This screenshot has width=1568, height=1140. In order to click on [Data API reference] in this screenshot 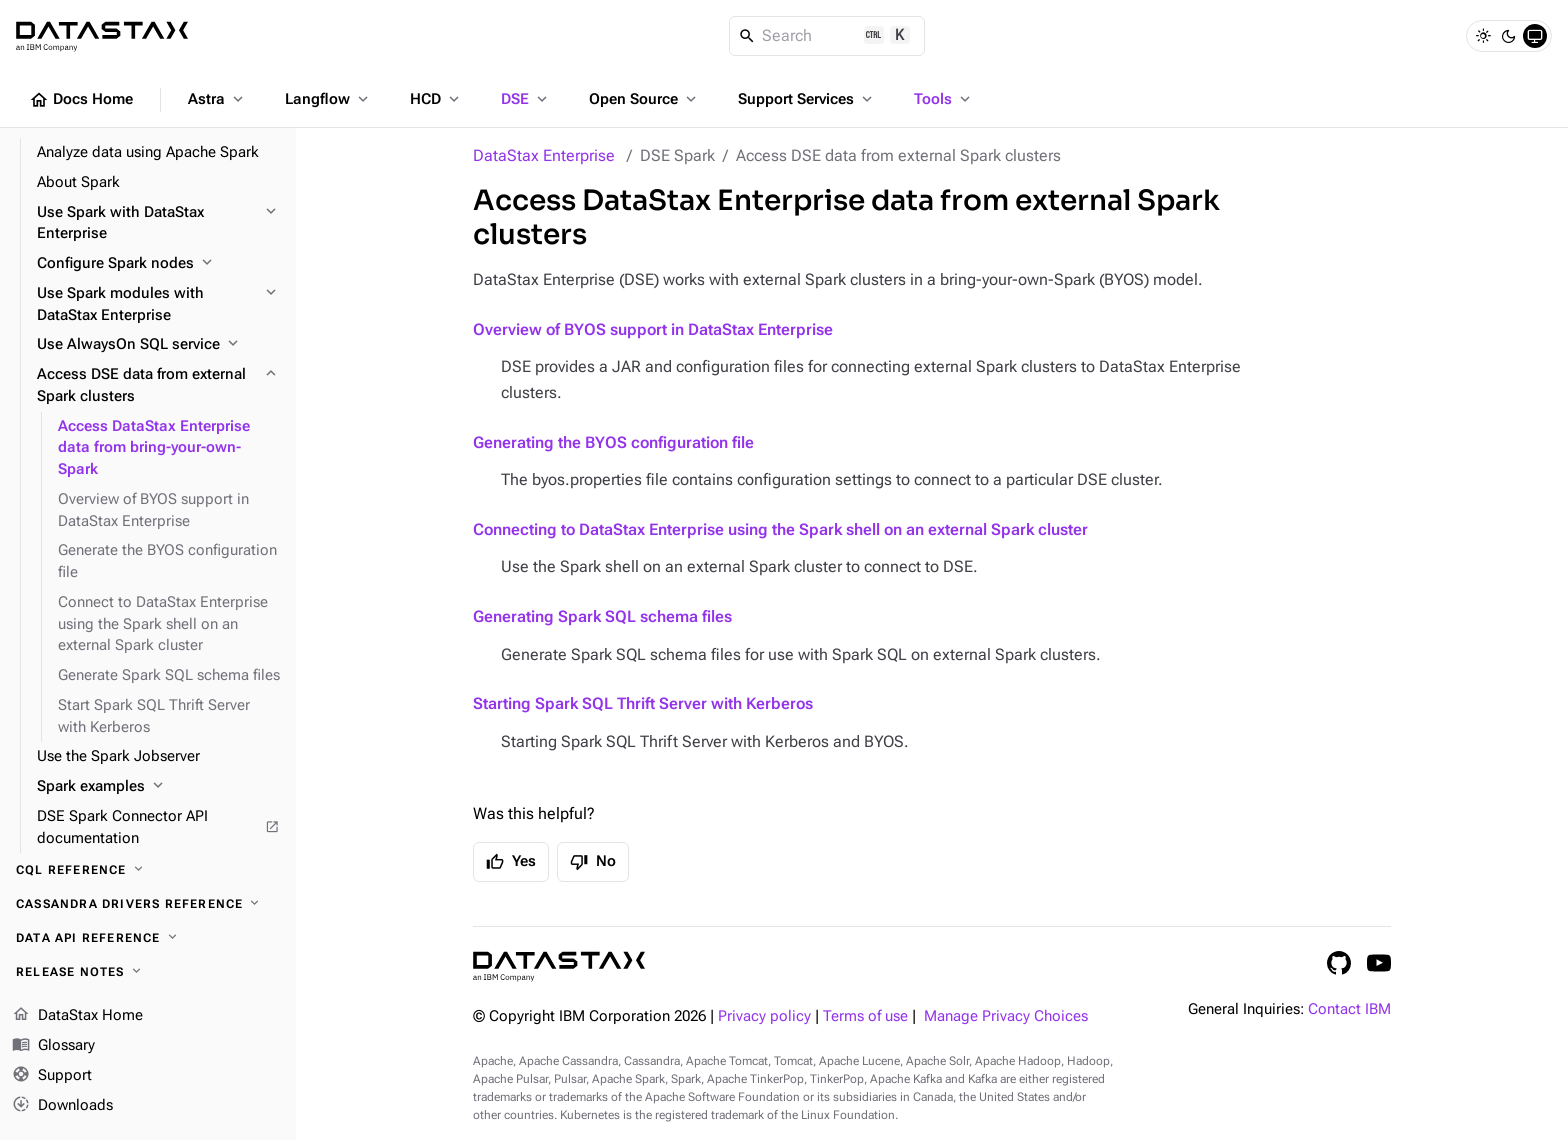, I will do `click(148, 938)`.